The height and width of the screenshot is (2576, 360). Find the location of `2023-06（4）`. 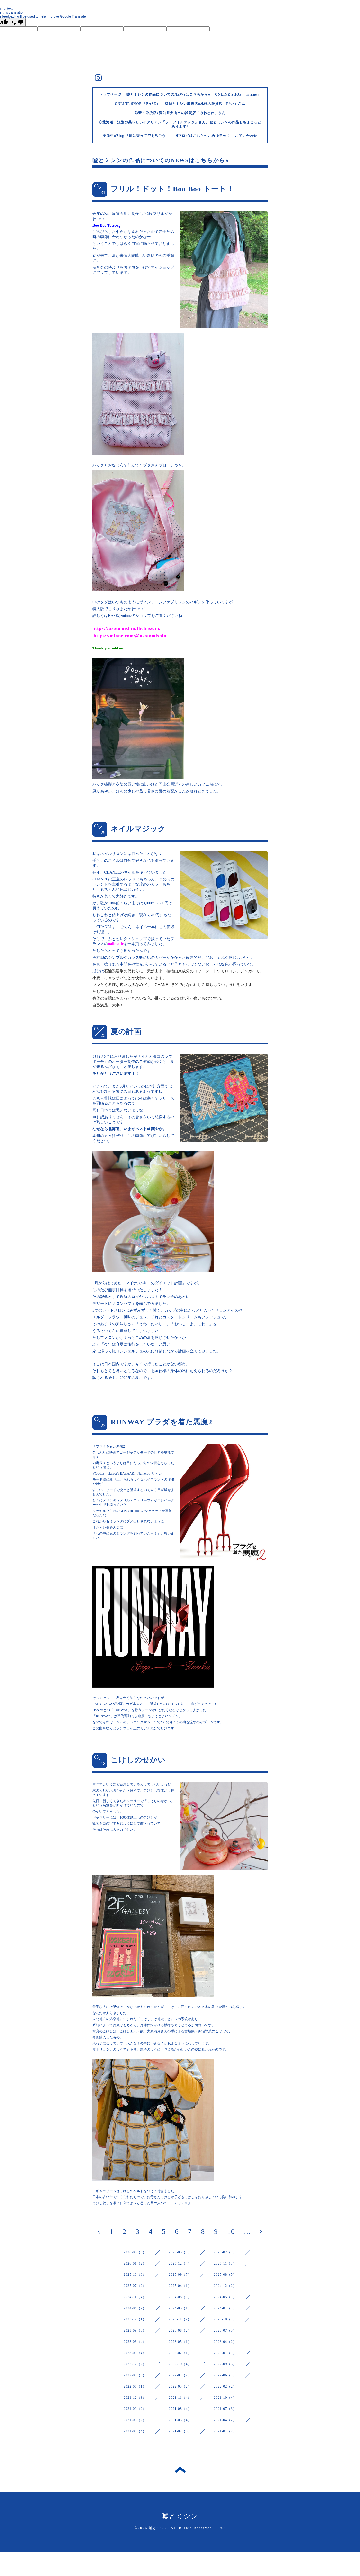

2023-06（4） is located at coordinates (135, 2342).